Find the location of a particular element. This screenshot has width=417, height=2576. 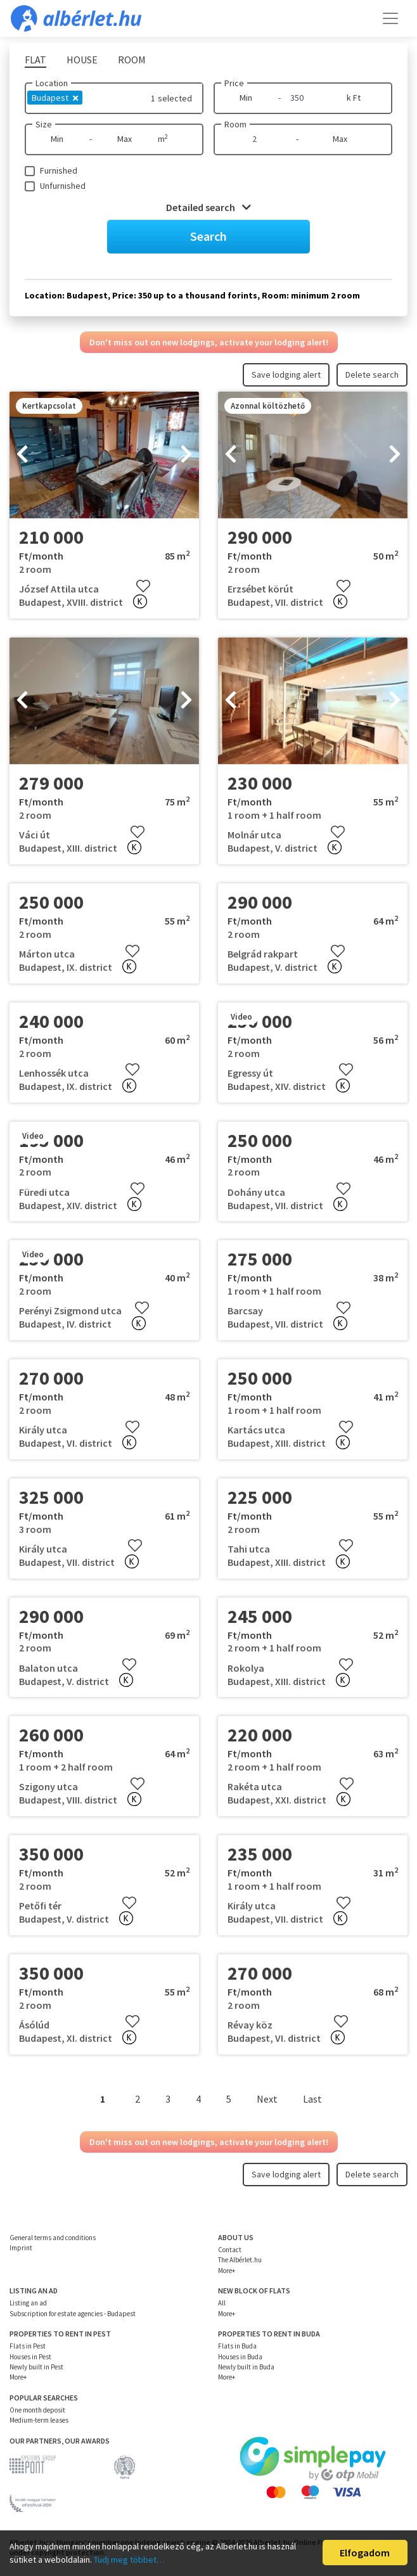

Don't miss out on new lodgings, activate your lodging alert! is located at coordinates (208, 342).